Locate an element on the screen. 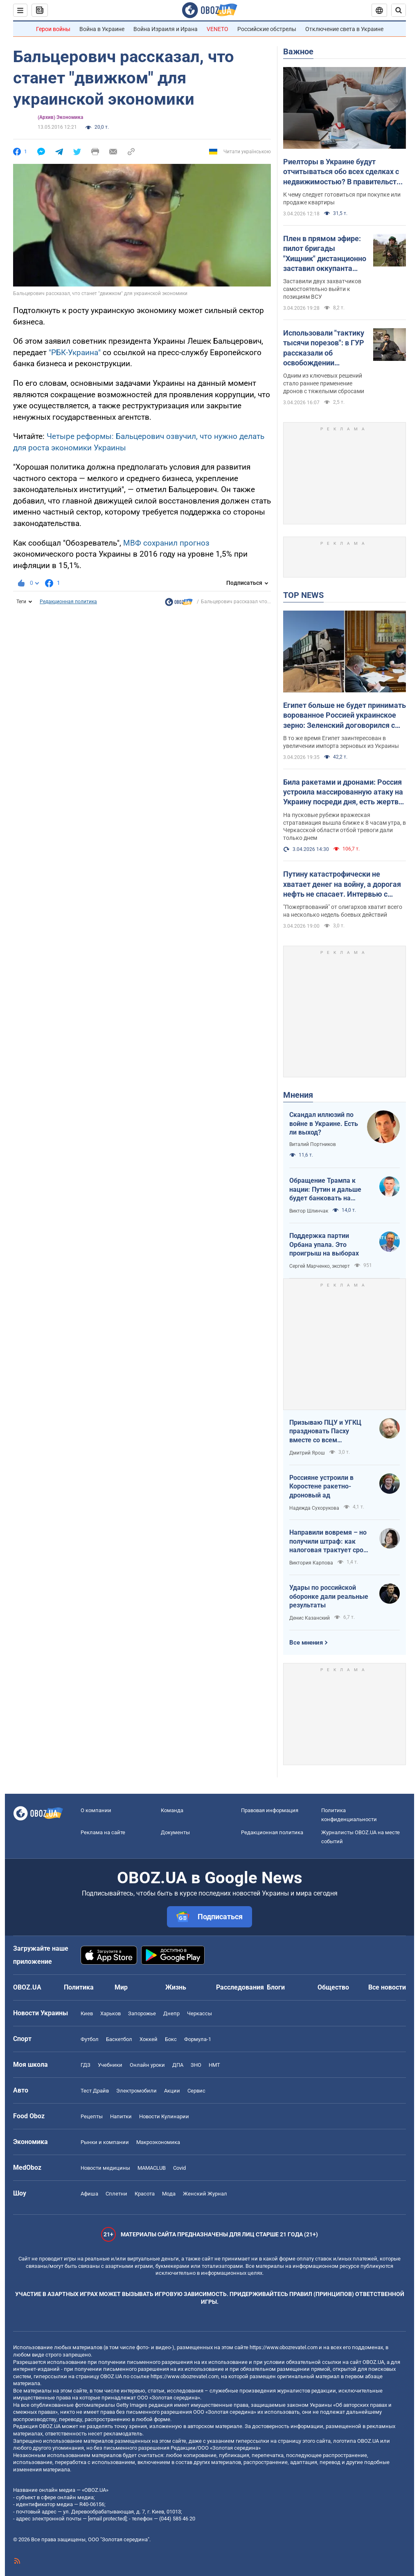 This screenshot has width=419, height=2576. Все новости is located at coordinates (387, 1987).